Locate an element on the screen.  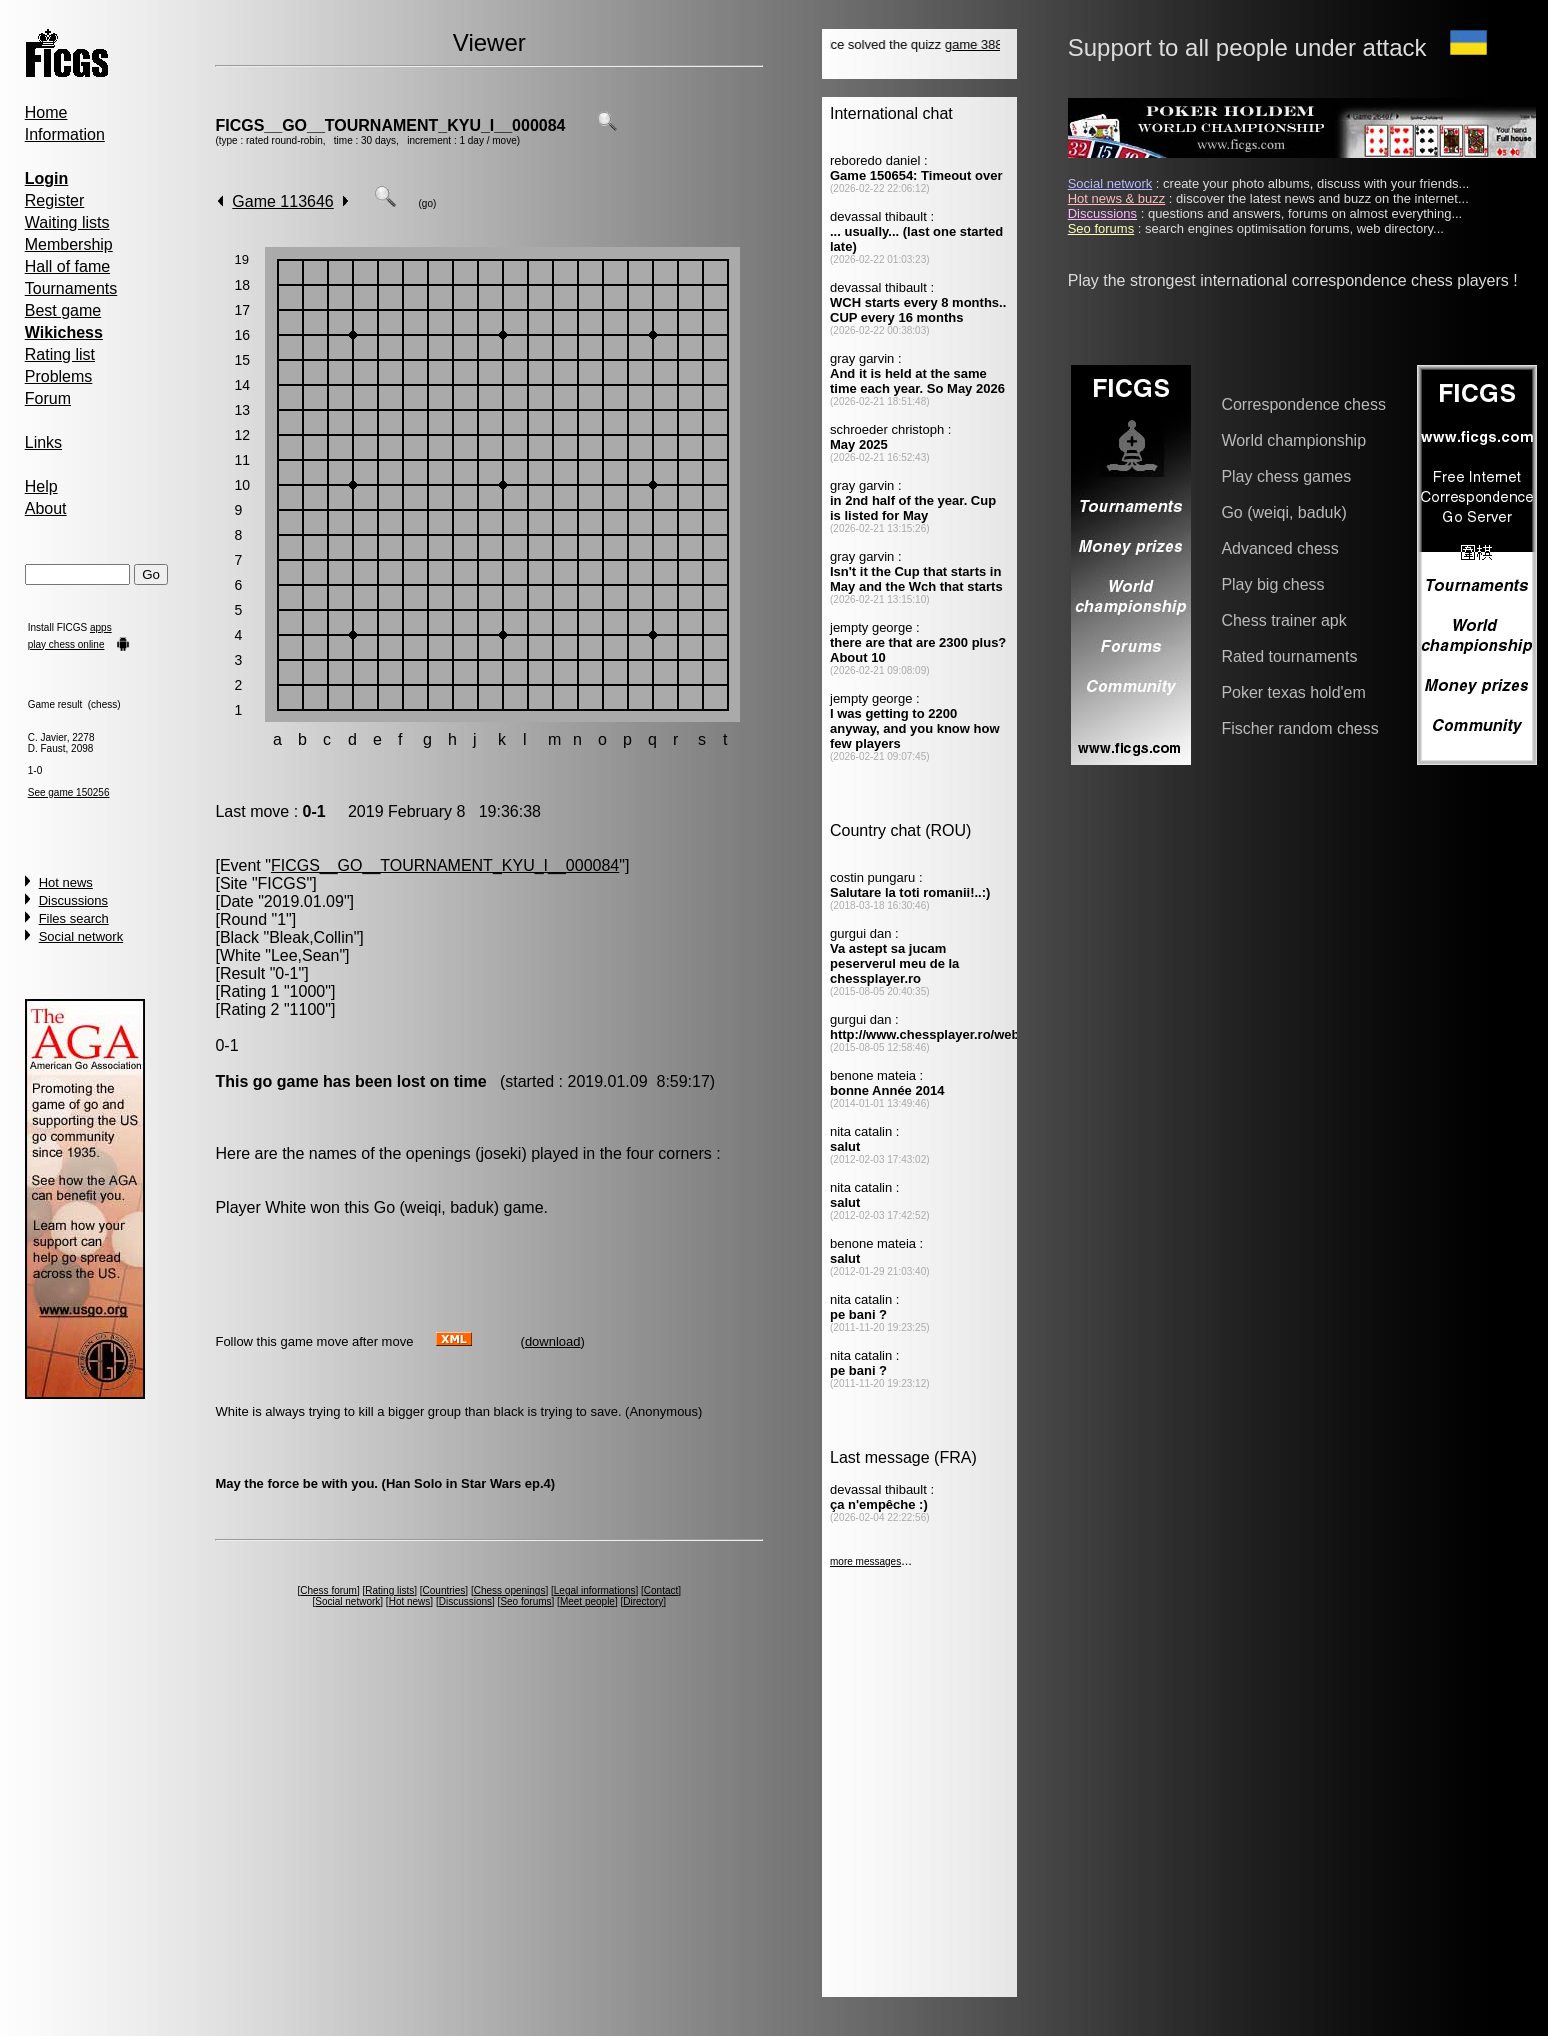
Seo forums is located at coordinates (525, 1601).